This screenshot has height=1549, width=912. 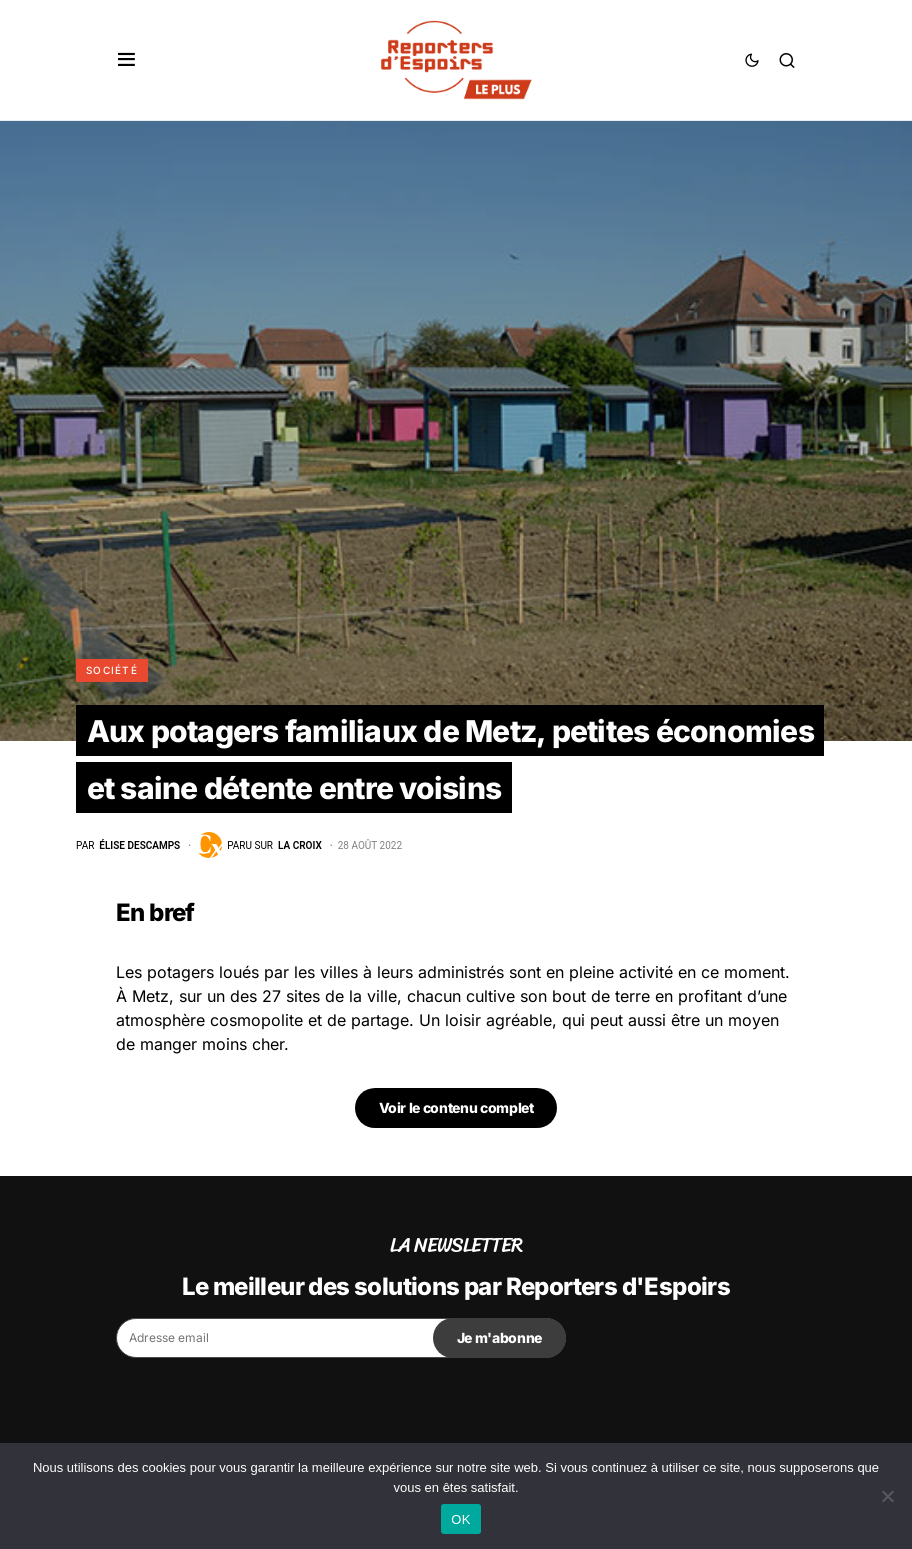 I want to click on OK, so click(x=460, y=1519).